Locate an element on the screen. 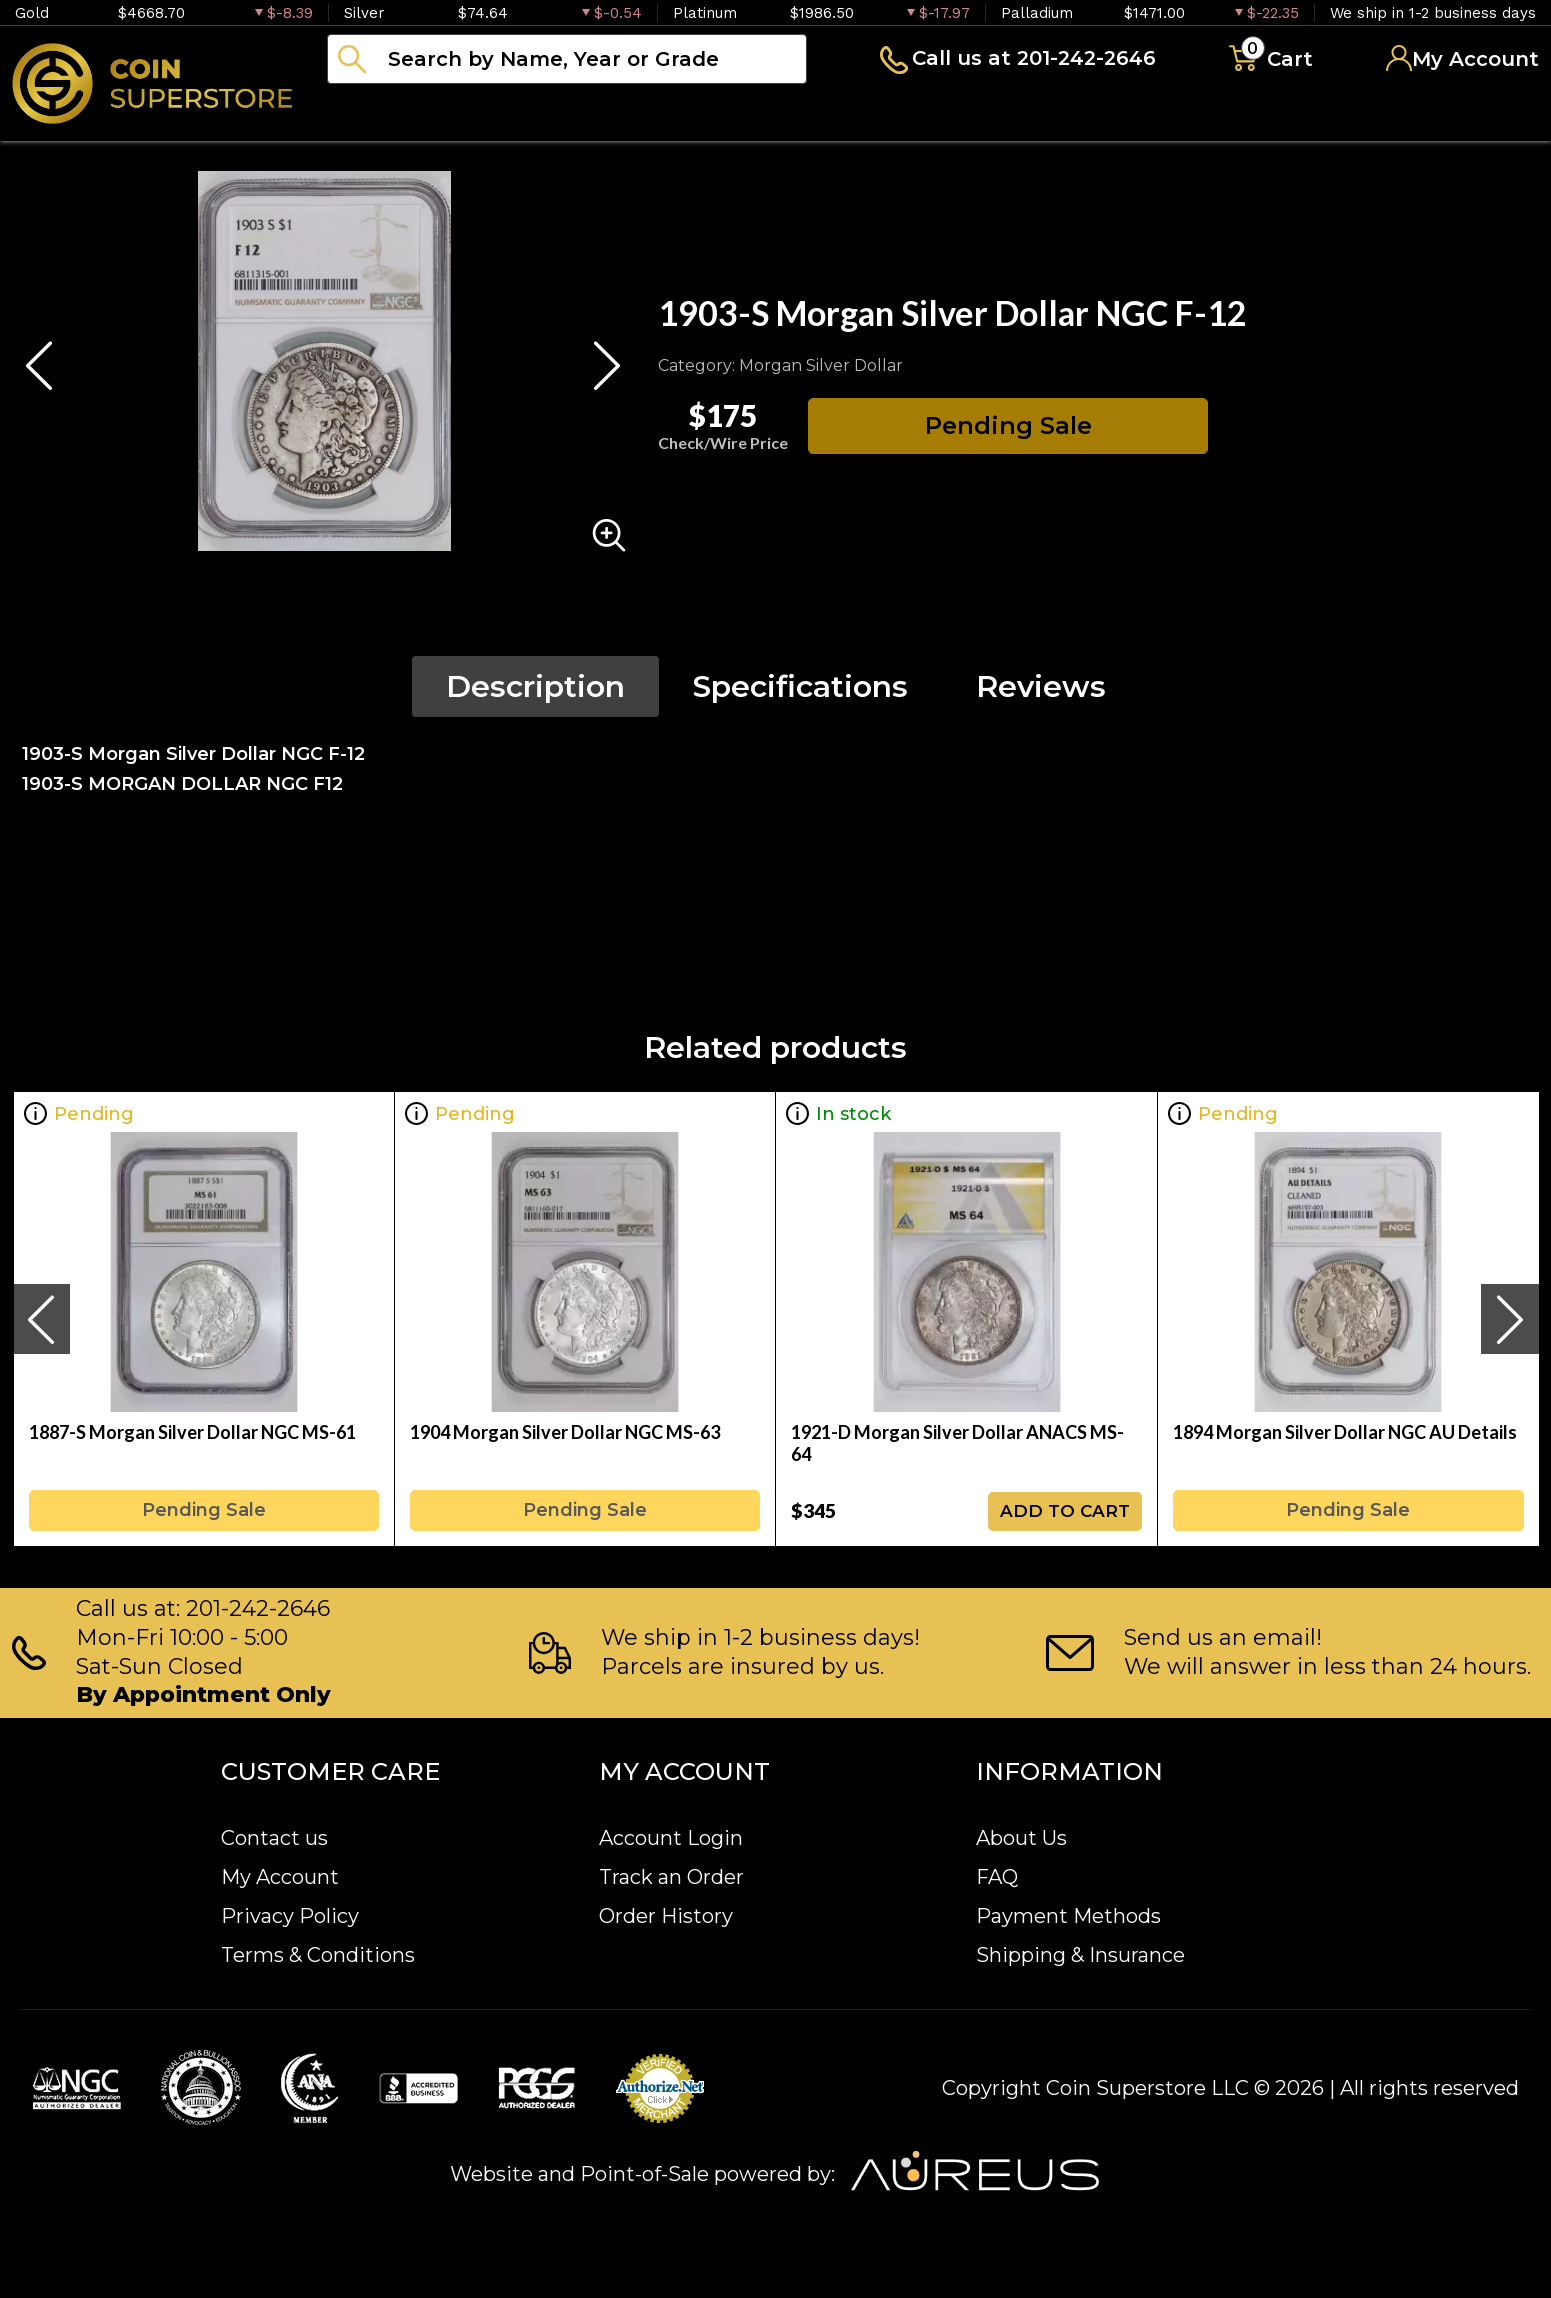 The image size is (1551, 2298). [presentation] is located at coordinates (41, 1319).